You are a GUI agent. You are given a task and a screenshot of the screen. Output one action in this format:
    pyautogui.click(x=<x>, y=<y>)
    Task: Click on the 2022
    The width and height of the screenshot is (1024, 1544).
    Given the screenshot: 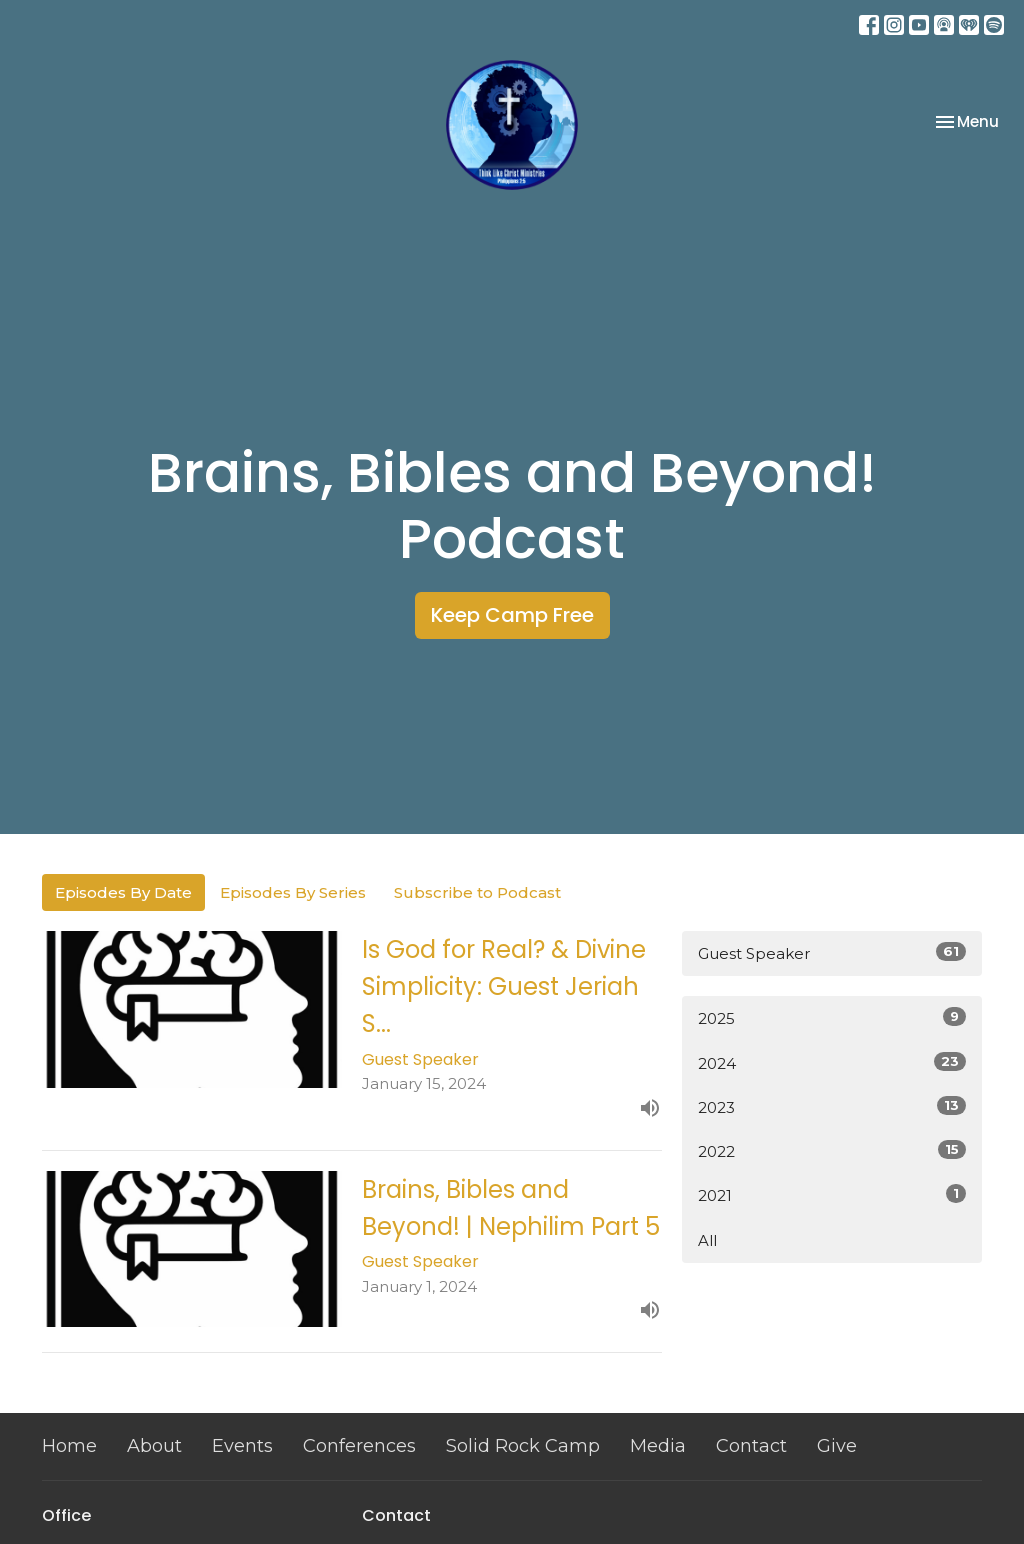 What is the action you would take?
    pyautogui.click(x=832, y=1150)
    